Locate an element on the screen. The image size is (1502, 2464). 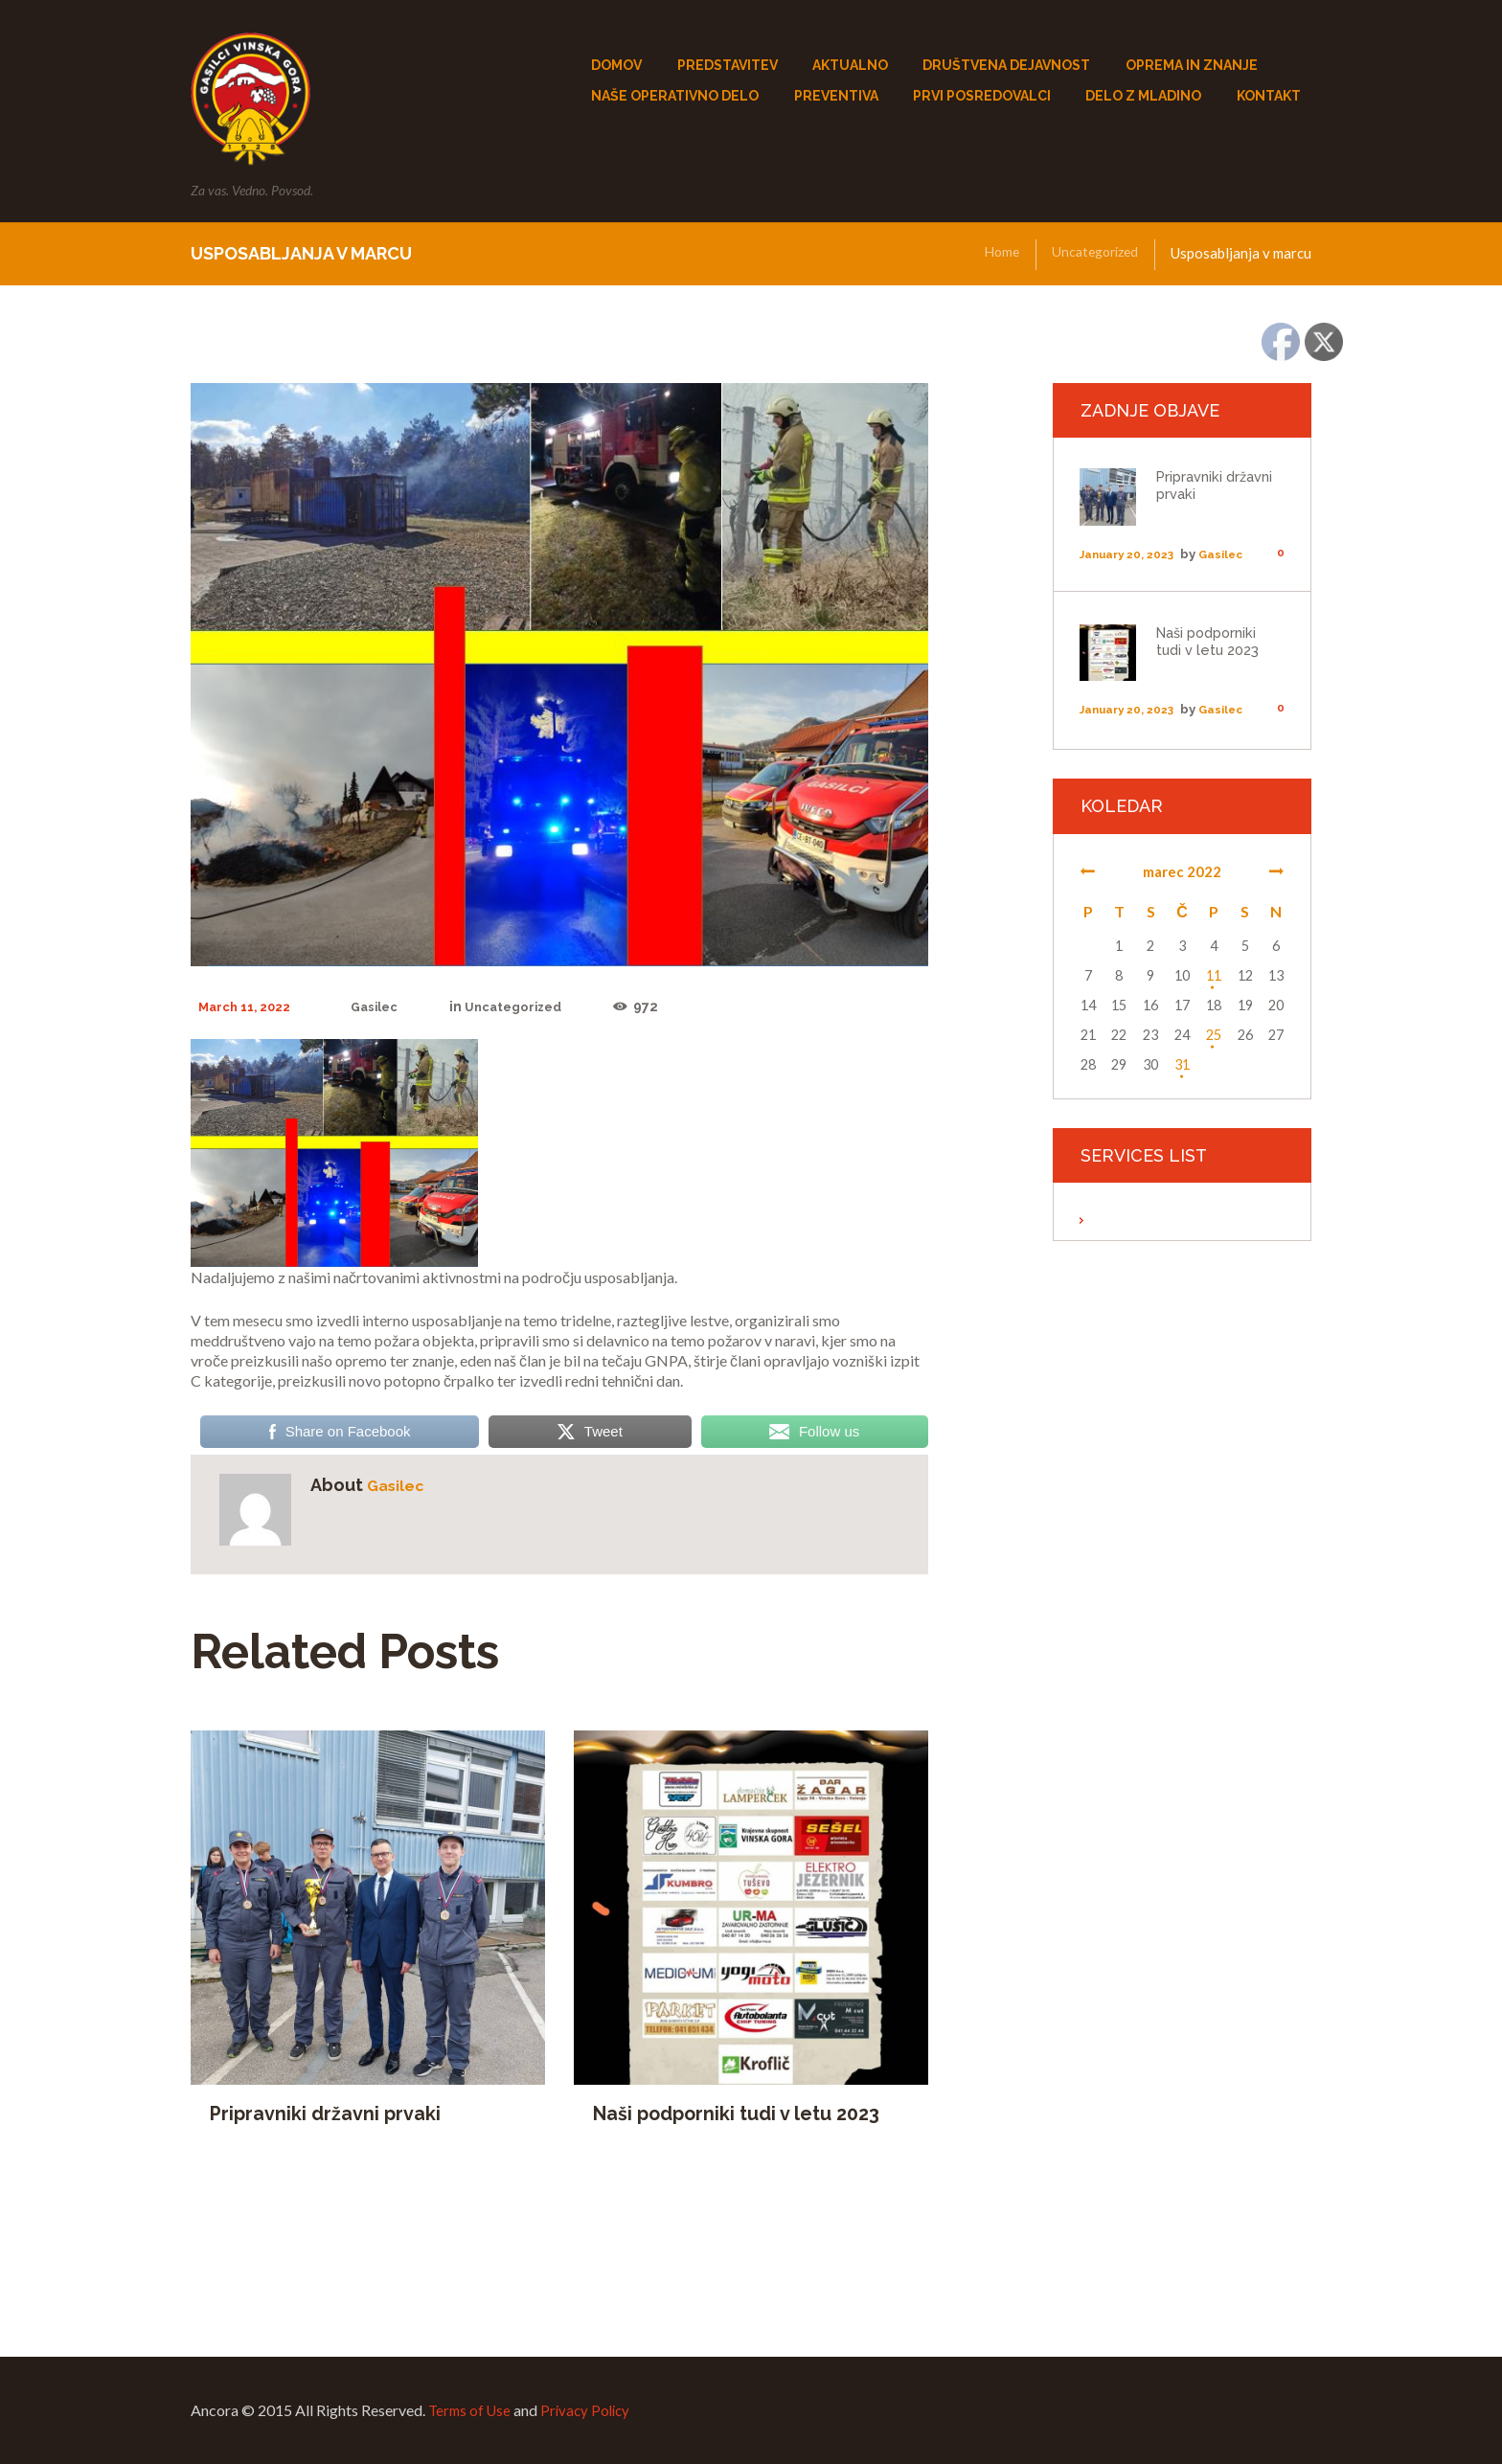
DOMOV is located at coordinates (616, 65).